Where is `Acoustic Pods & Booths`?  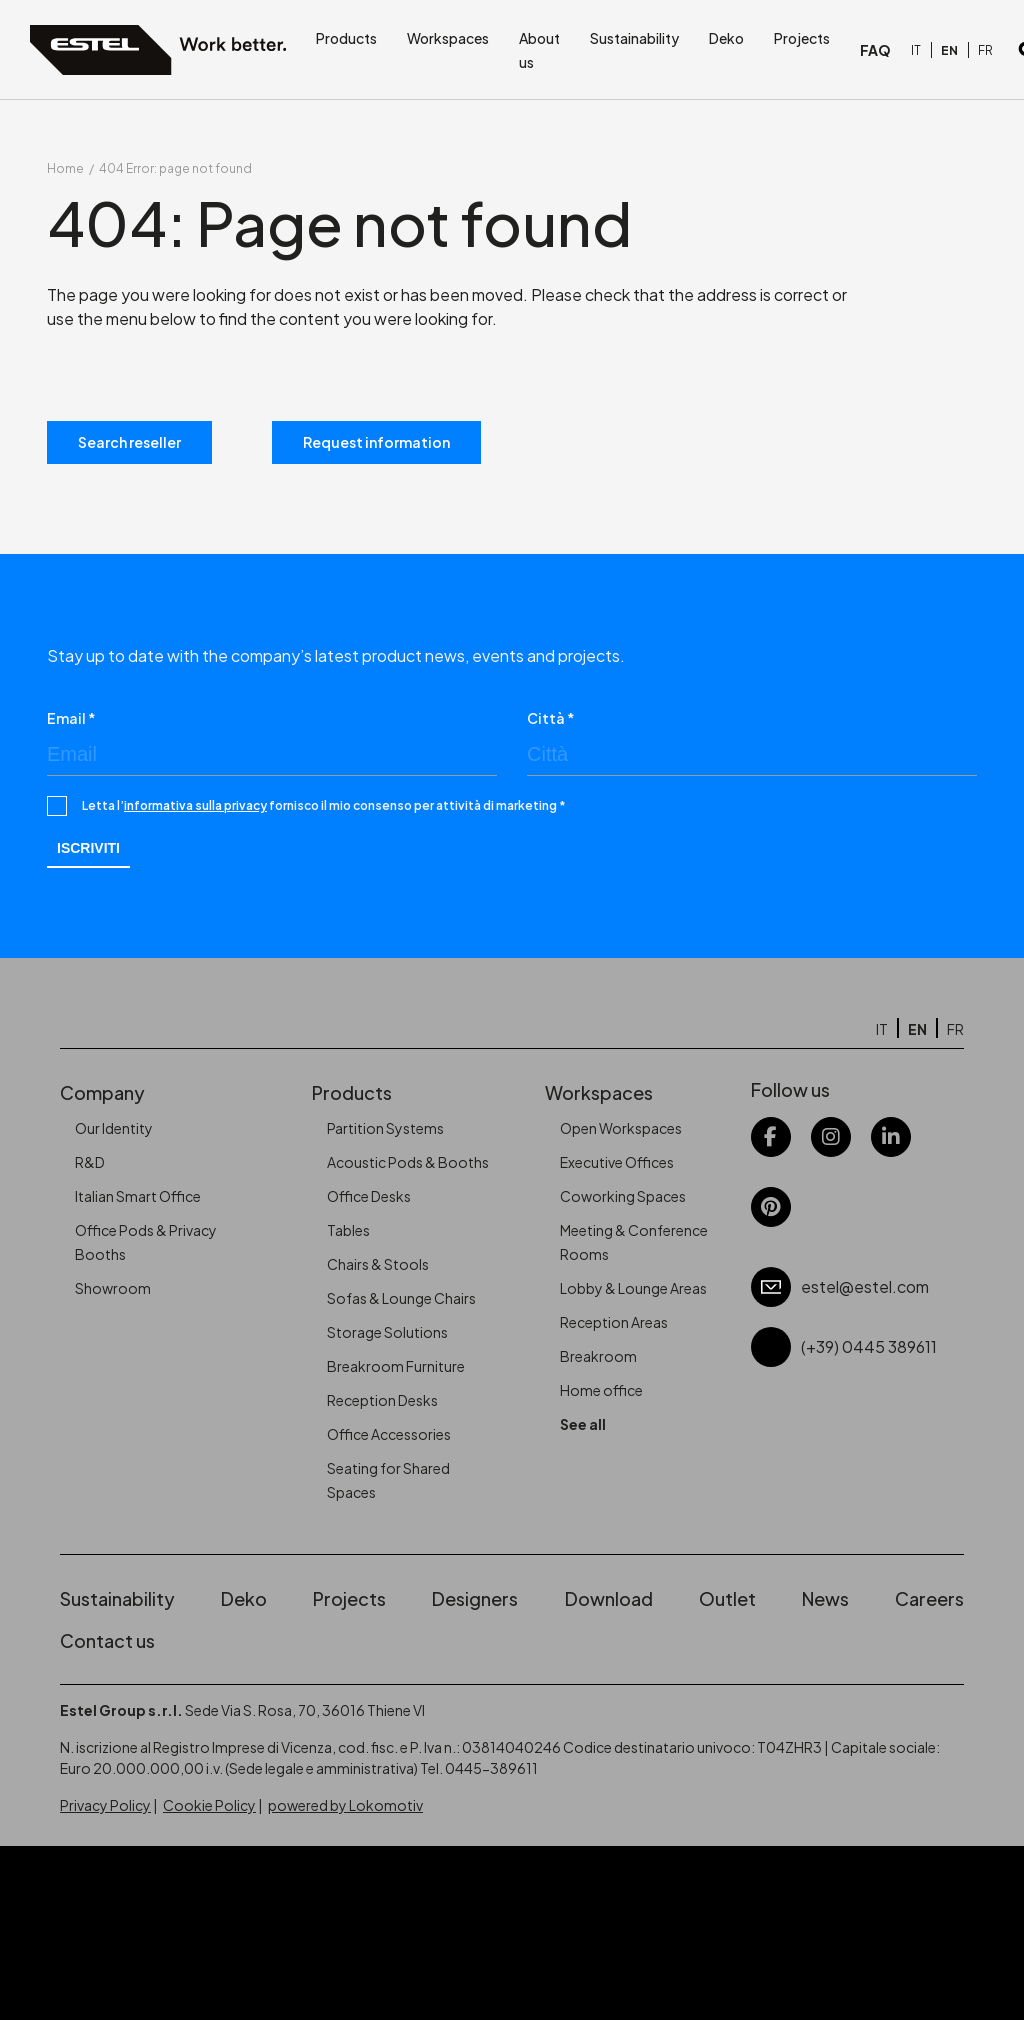 Acoustic Pods & Booths is located at coordinates (408, 1162).